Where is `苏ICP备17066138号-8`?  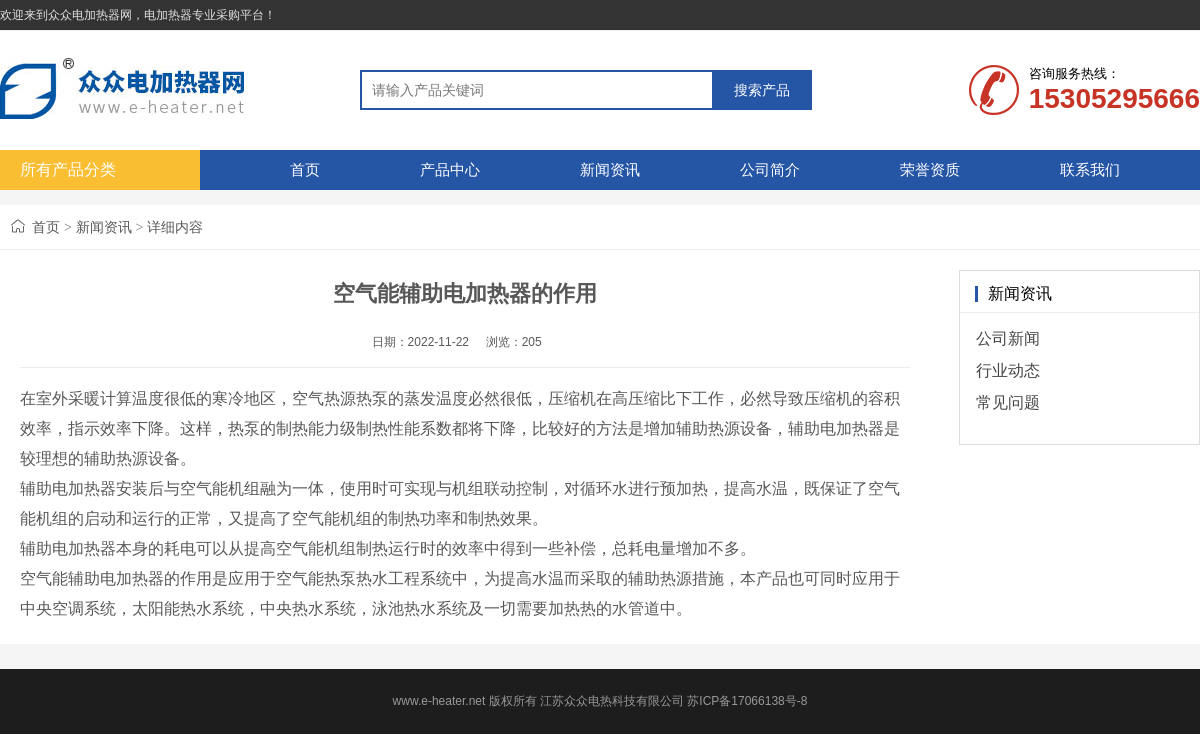
苏ICP备17066138号-8 is located at coordinates (747, 701).